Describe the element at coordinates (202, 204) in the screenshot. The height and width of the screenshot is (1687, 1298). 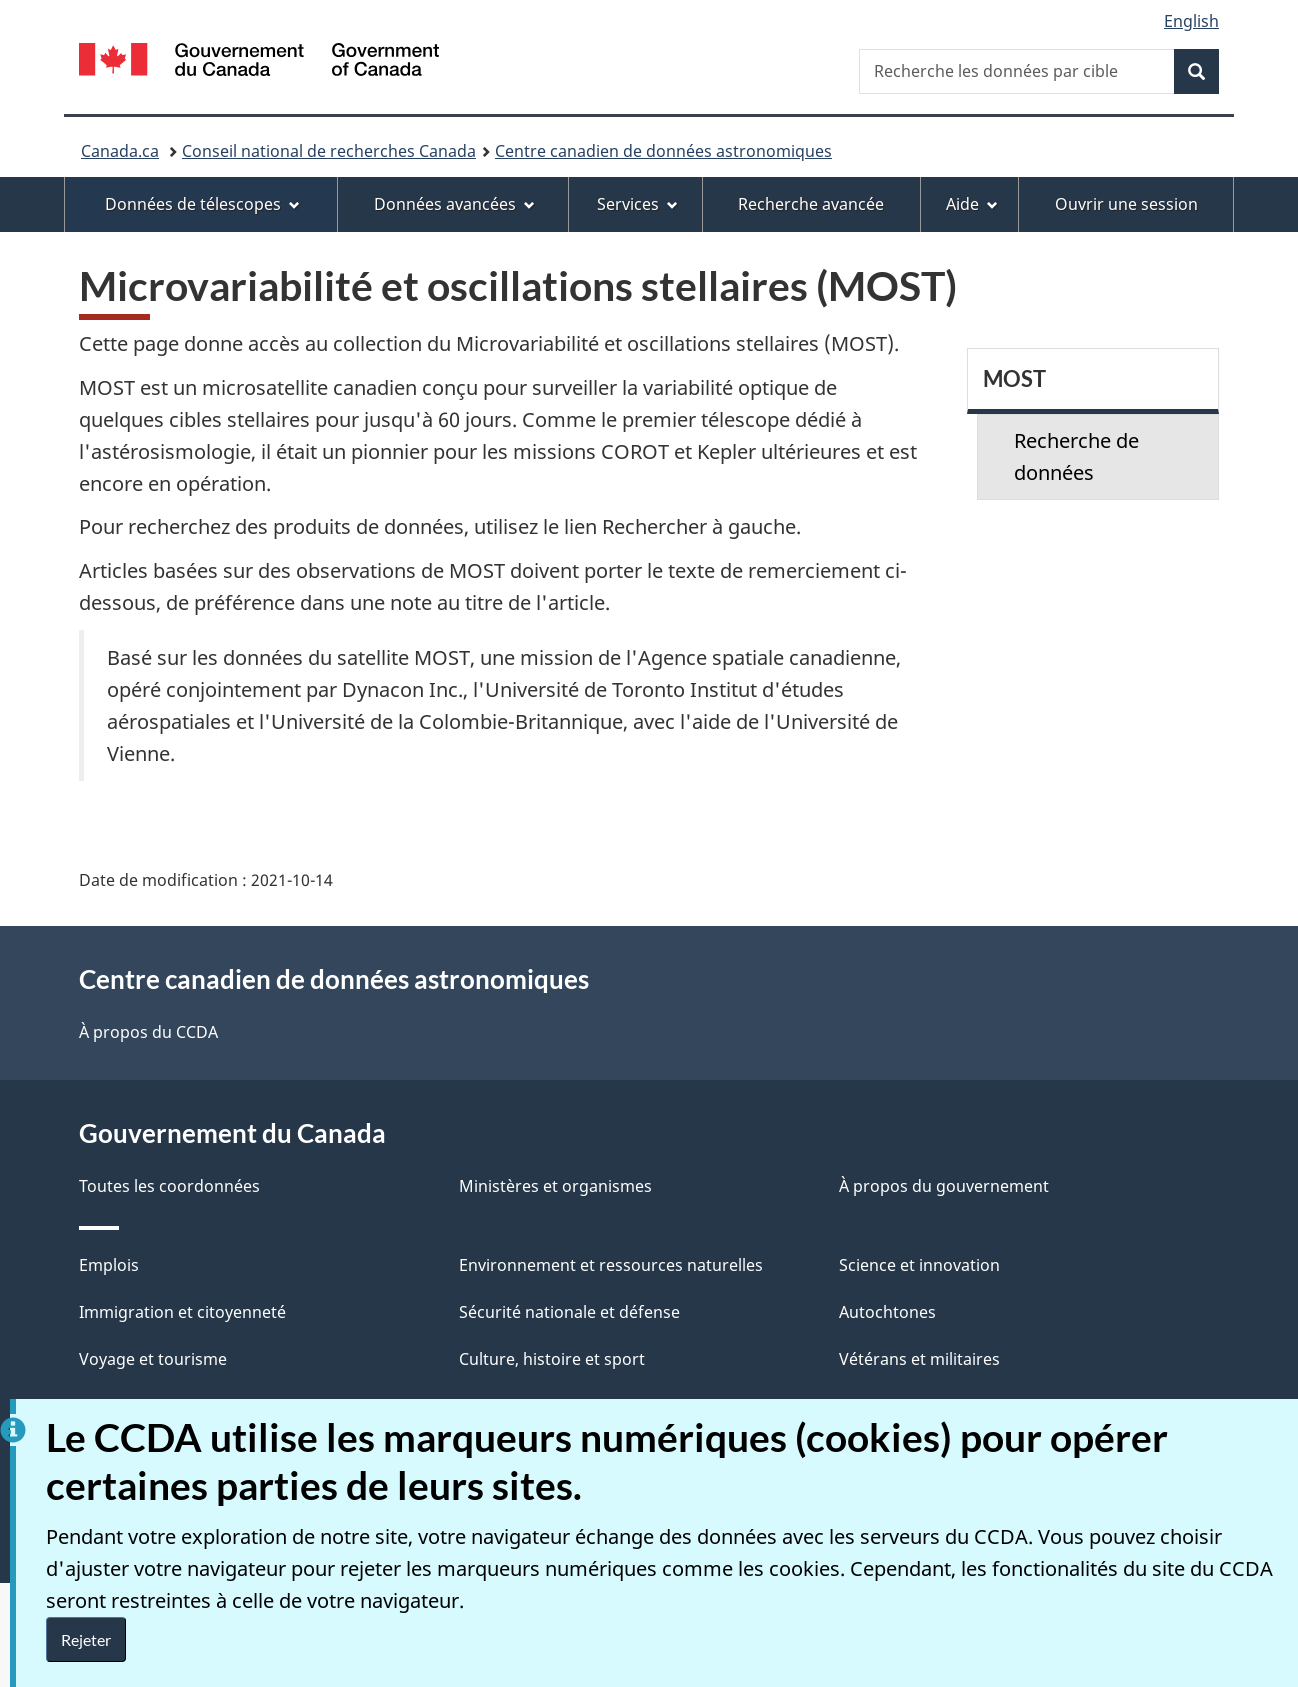
I see `Données de télescopes [menuitem]` at that location.